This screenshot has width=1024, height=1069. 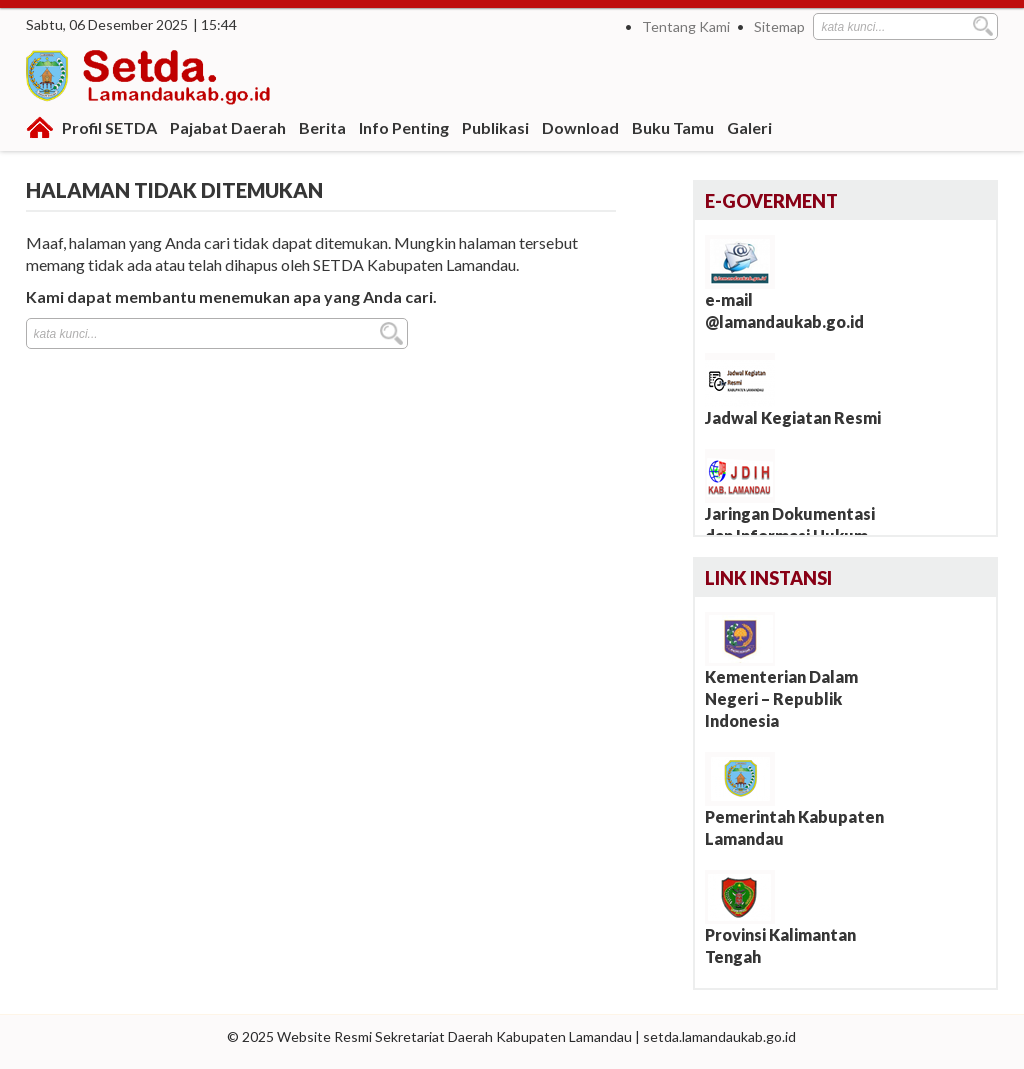 What do you see at coordinates (673, 127) in the screenshot?
I see `Buku Tamu` at bounding box center [673, 127].